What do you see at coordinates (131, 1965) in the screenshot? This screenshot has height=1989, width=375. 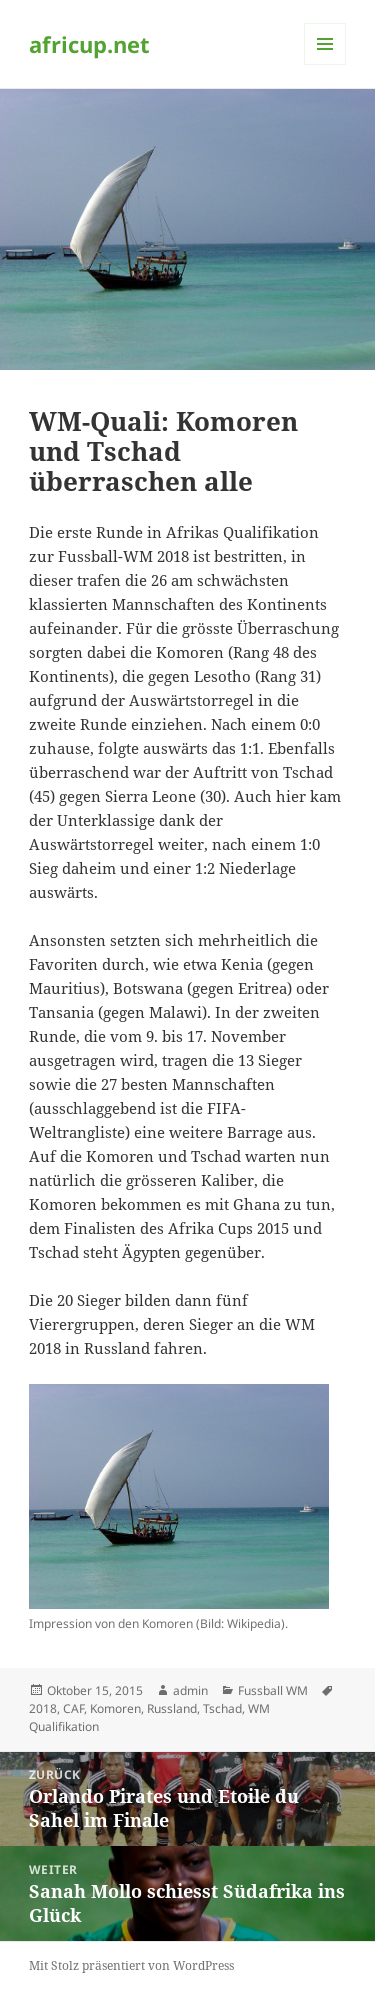 I see `Mit Stolz präsentiert von WordPress` at bounding box center [131, 1965].